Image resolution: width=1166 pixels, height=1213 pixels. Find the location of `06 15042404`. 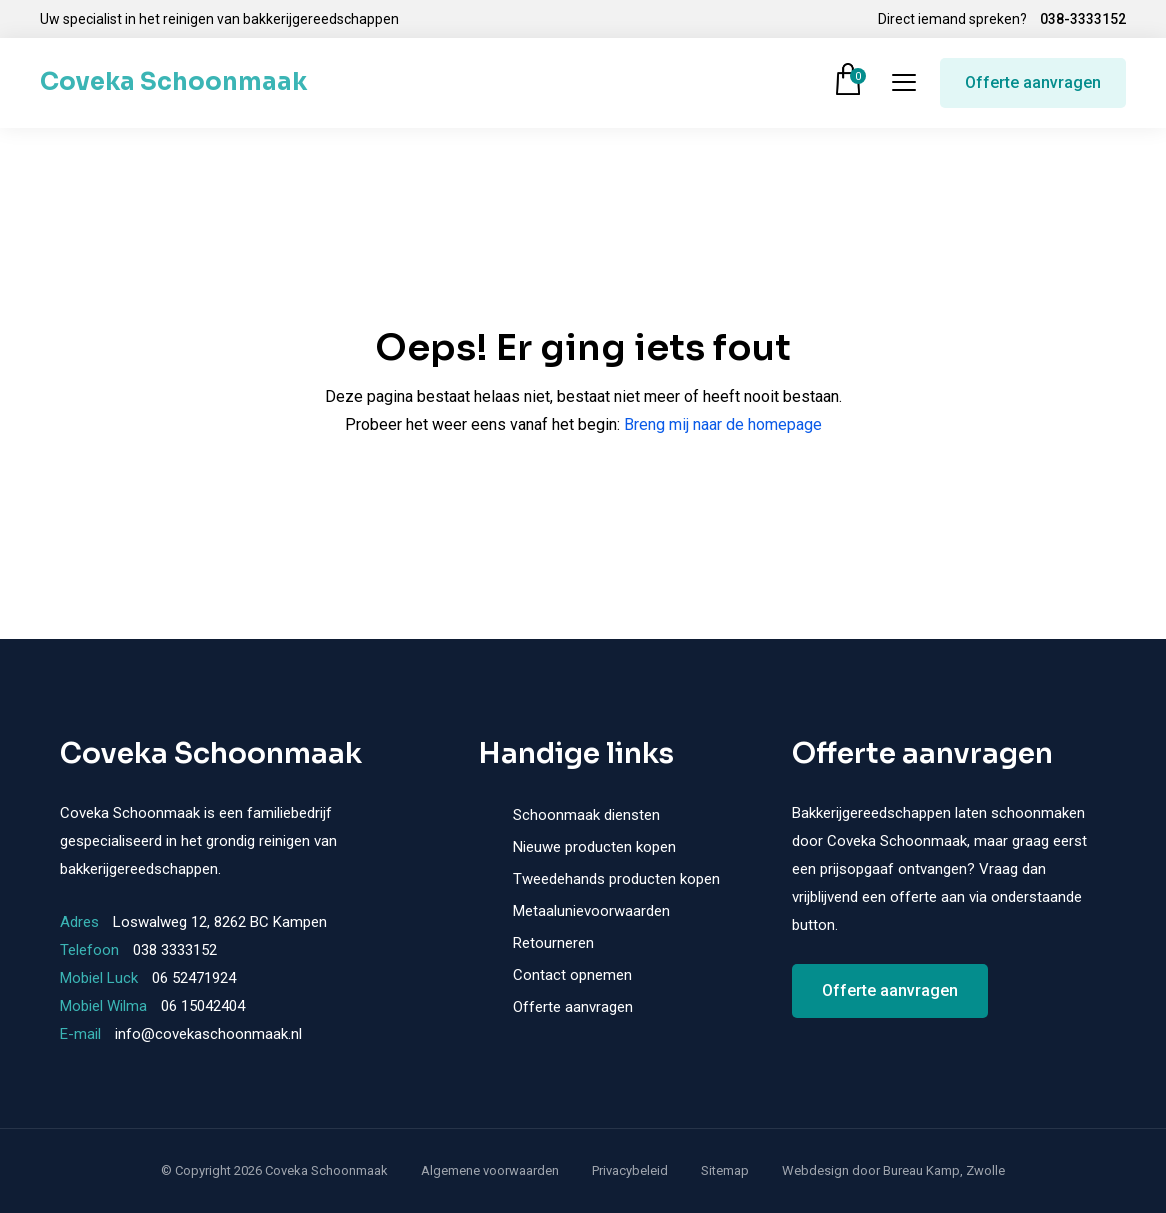

06 15042404 is located at coordinates (203, 1006).